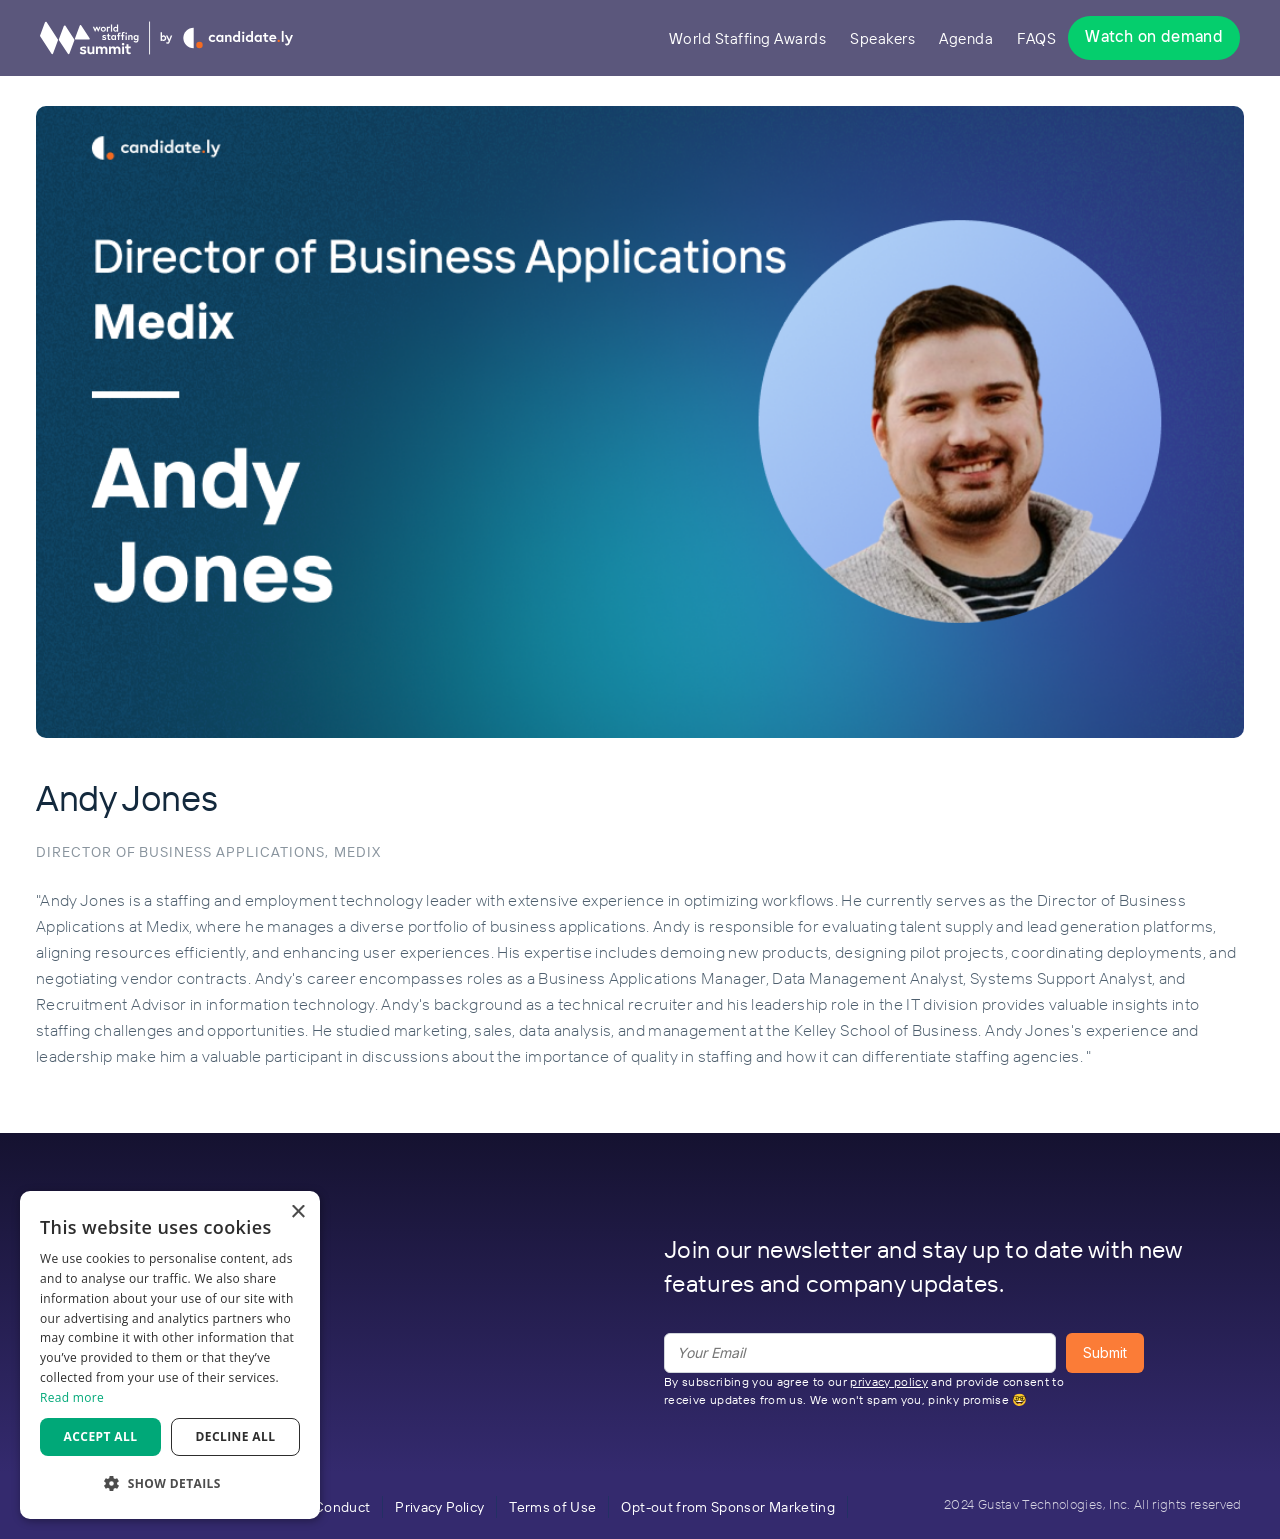 This screenshot has height=1539, width=1280. I want to click on [button], so click(170, 1484).